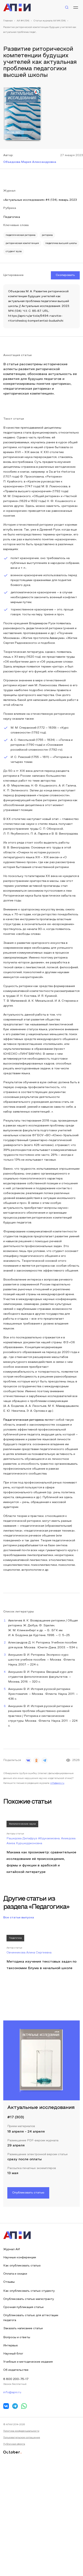 This screenshot has width=83, height=2576. Describe the element at coordinates (49, 21) in the screenshot. I see `Статьи журнала АИ #4 (134)` at that location.